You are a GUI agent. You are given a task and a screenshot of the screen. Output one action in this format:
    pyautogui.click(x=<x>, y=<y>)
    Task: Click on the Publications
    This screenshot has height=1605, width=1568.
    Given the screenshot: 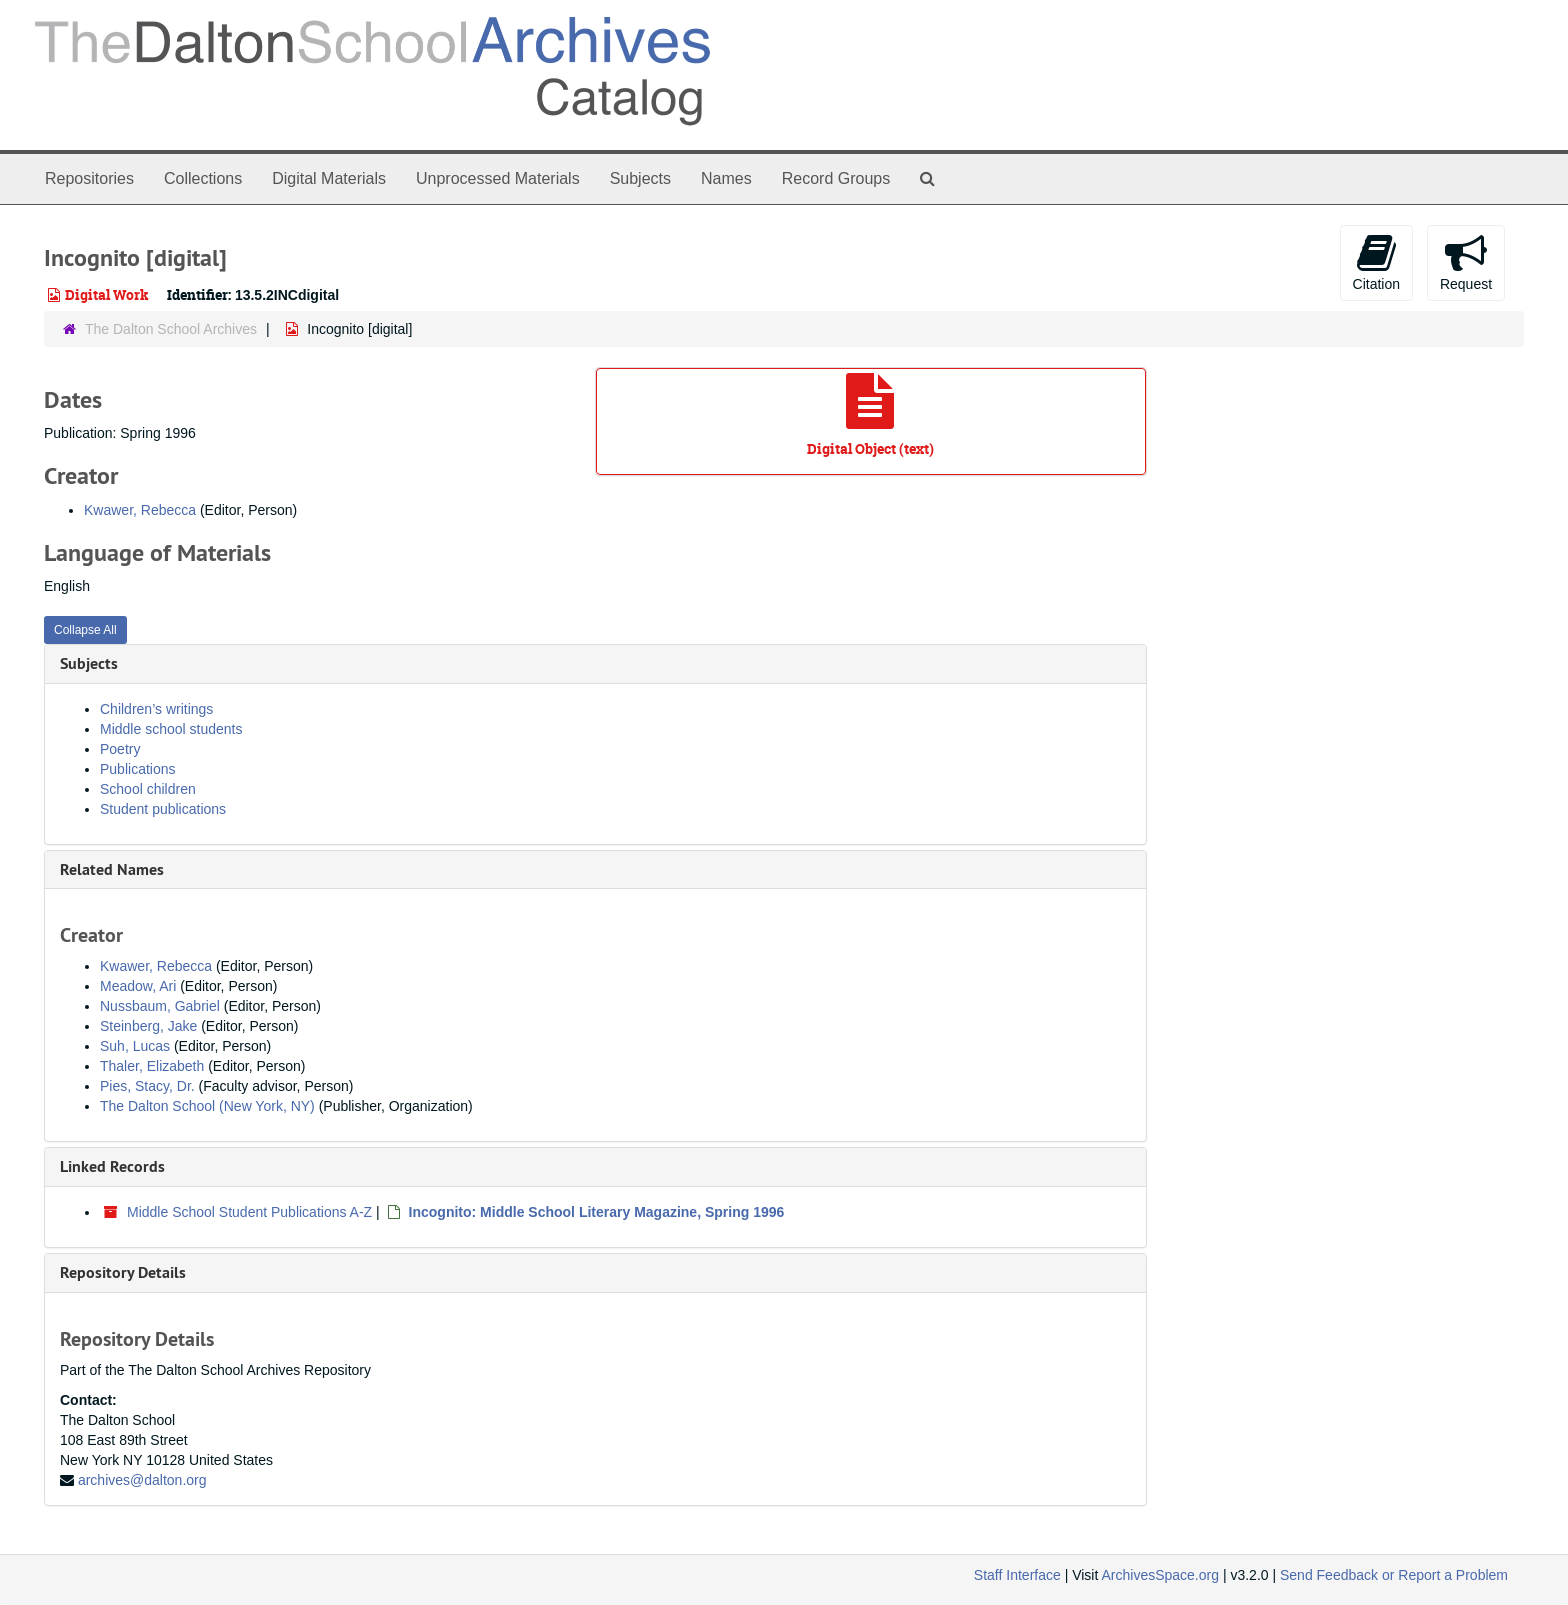 What is the action you would take?
    pyautogui.click(x=138, y=769)
    